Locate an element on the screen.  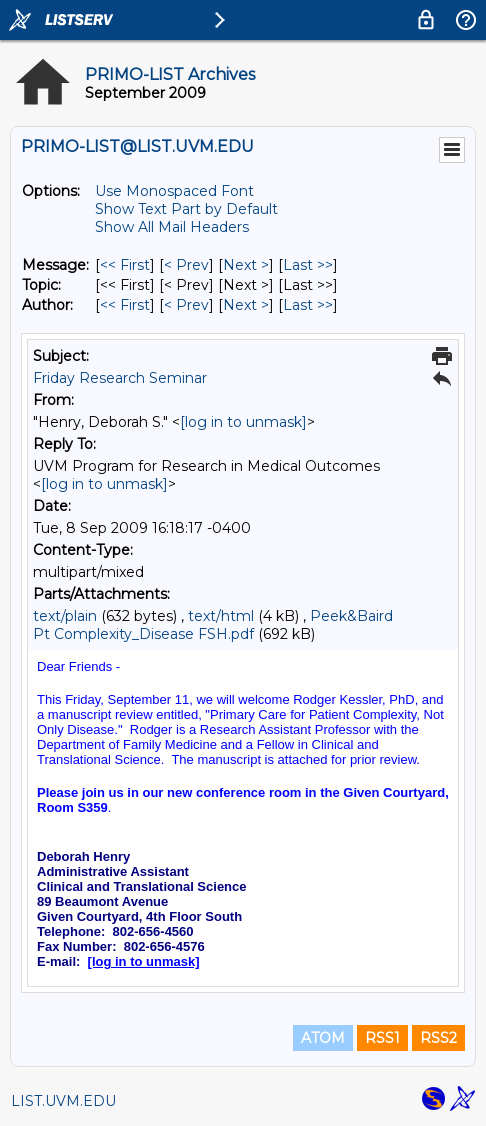
Show All Mail Headers is located at coordinates (172, 227).